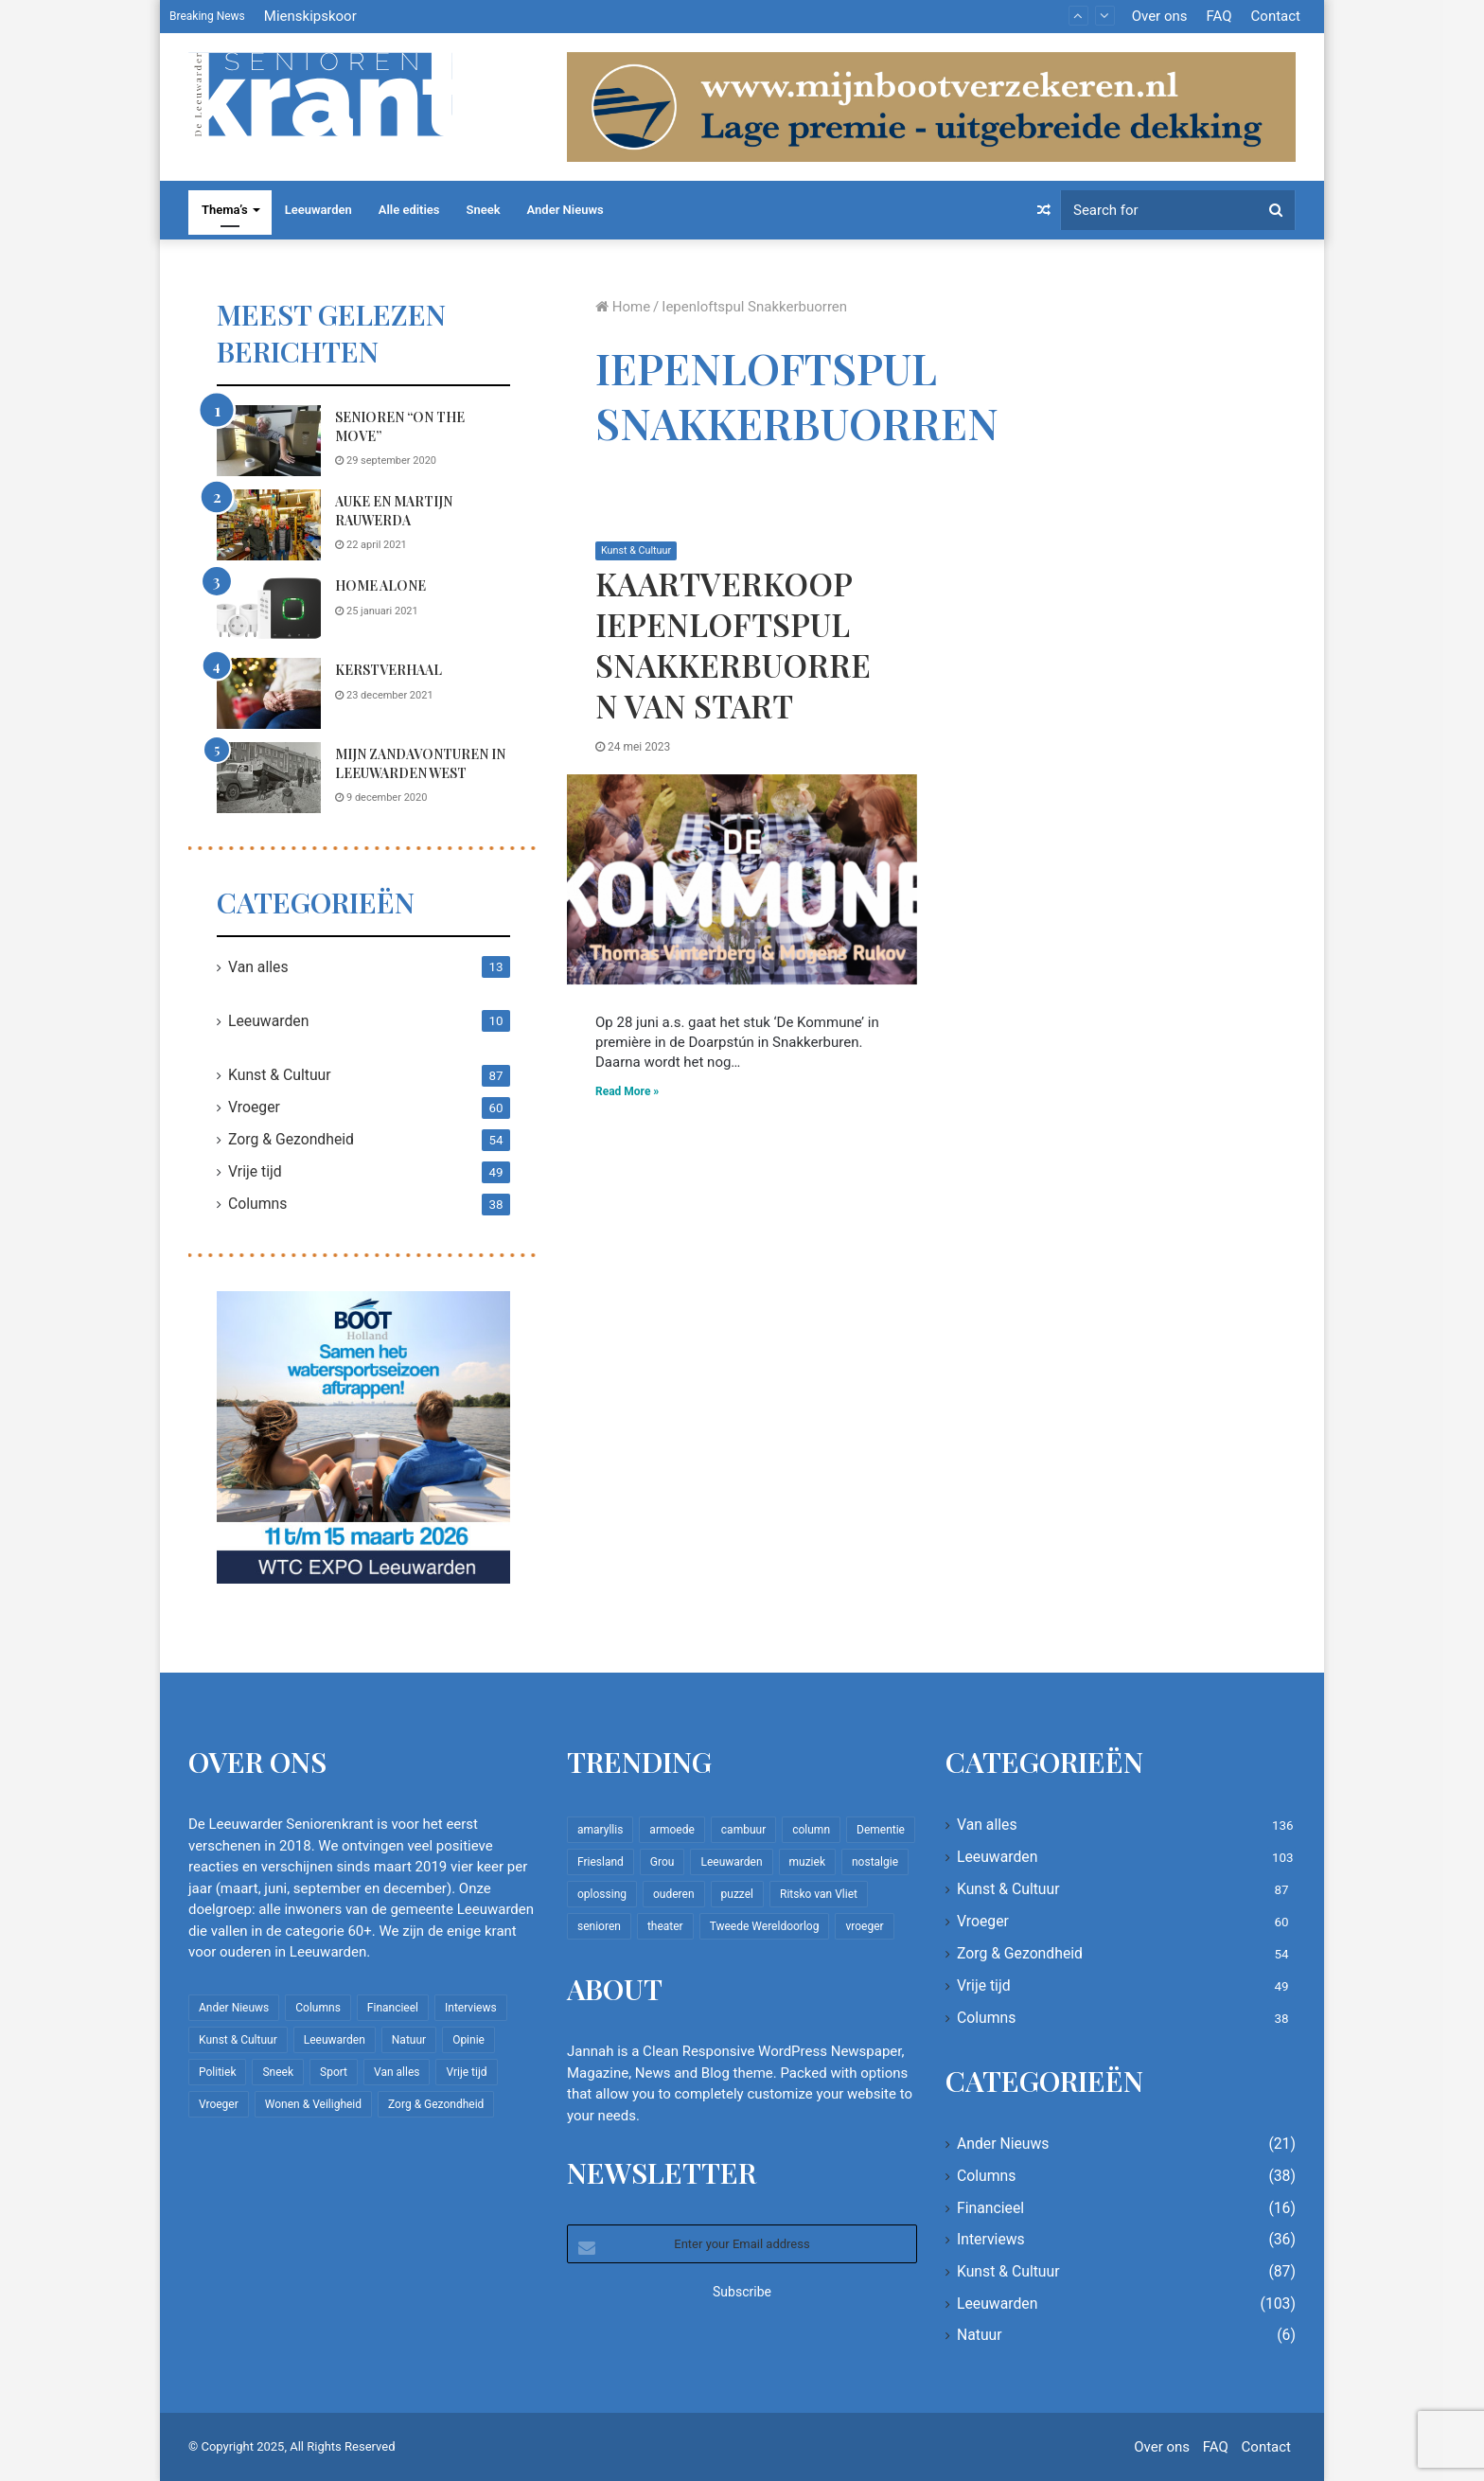 The height and width of the screenshot is (2481, 1484). Describe the element at coordinates (333, 2072) in the screenshot. I see `Sport [Sport (22 items)]` at that location.